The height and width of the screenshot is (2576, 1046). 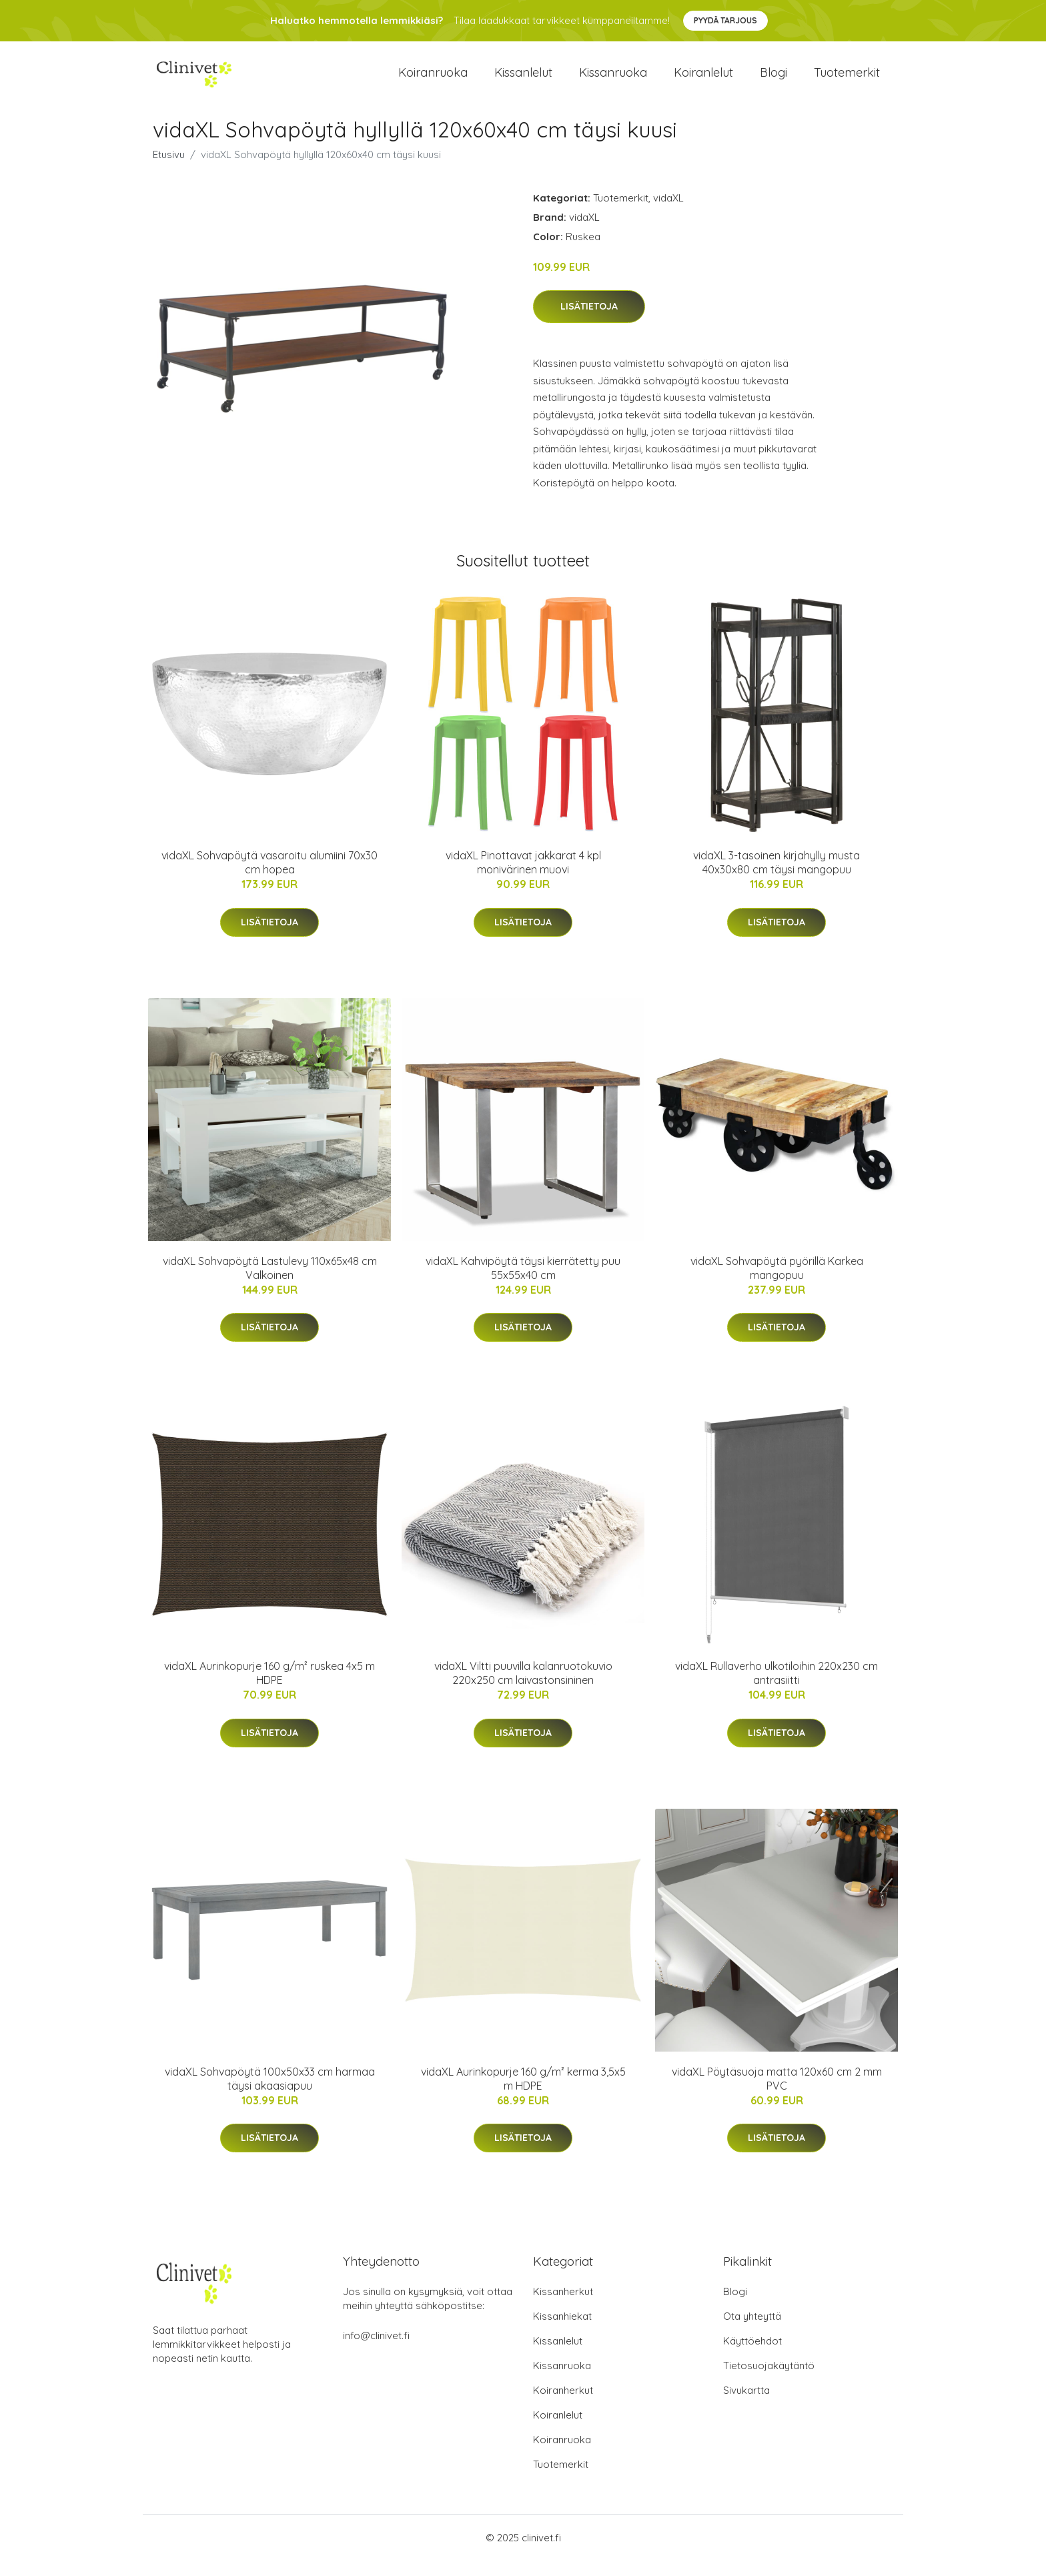 I want to click on Tietosuojakäytäntö, so click(x=769, y=2381).